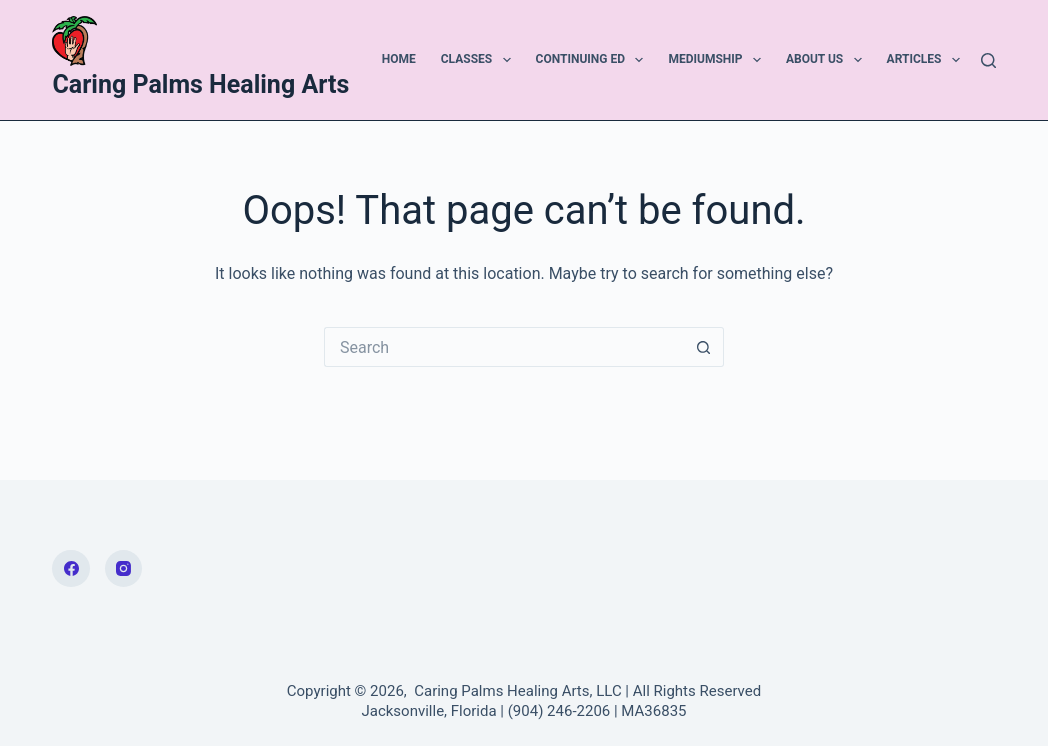 The image size is (1048, 746). Describe the element at coordinates (594, 60) in the screenshot. I see `Continuing Ed` at that location.